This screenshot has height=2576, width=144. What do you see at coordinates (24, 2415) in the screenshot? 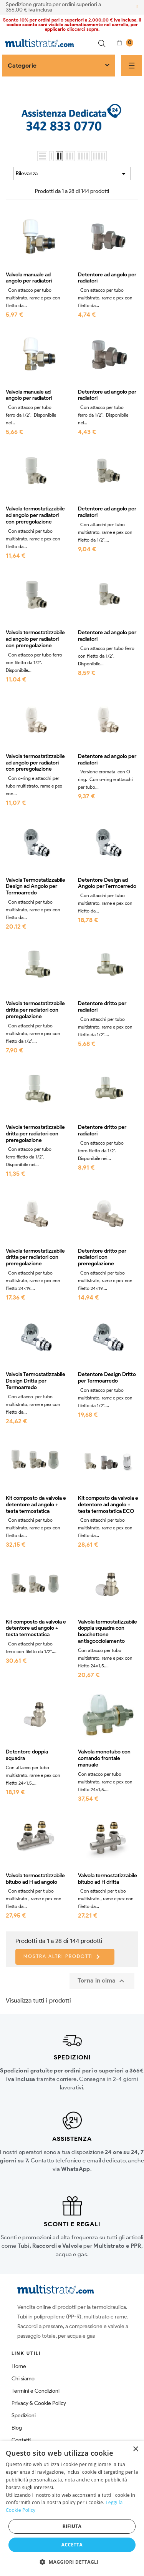
I see `Spedizioni` at bounding box center [24, 2415].